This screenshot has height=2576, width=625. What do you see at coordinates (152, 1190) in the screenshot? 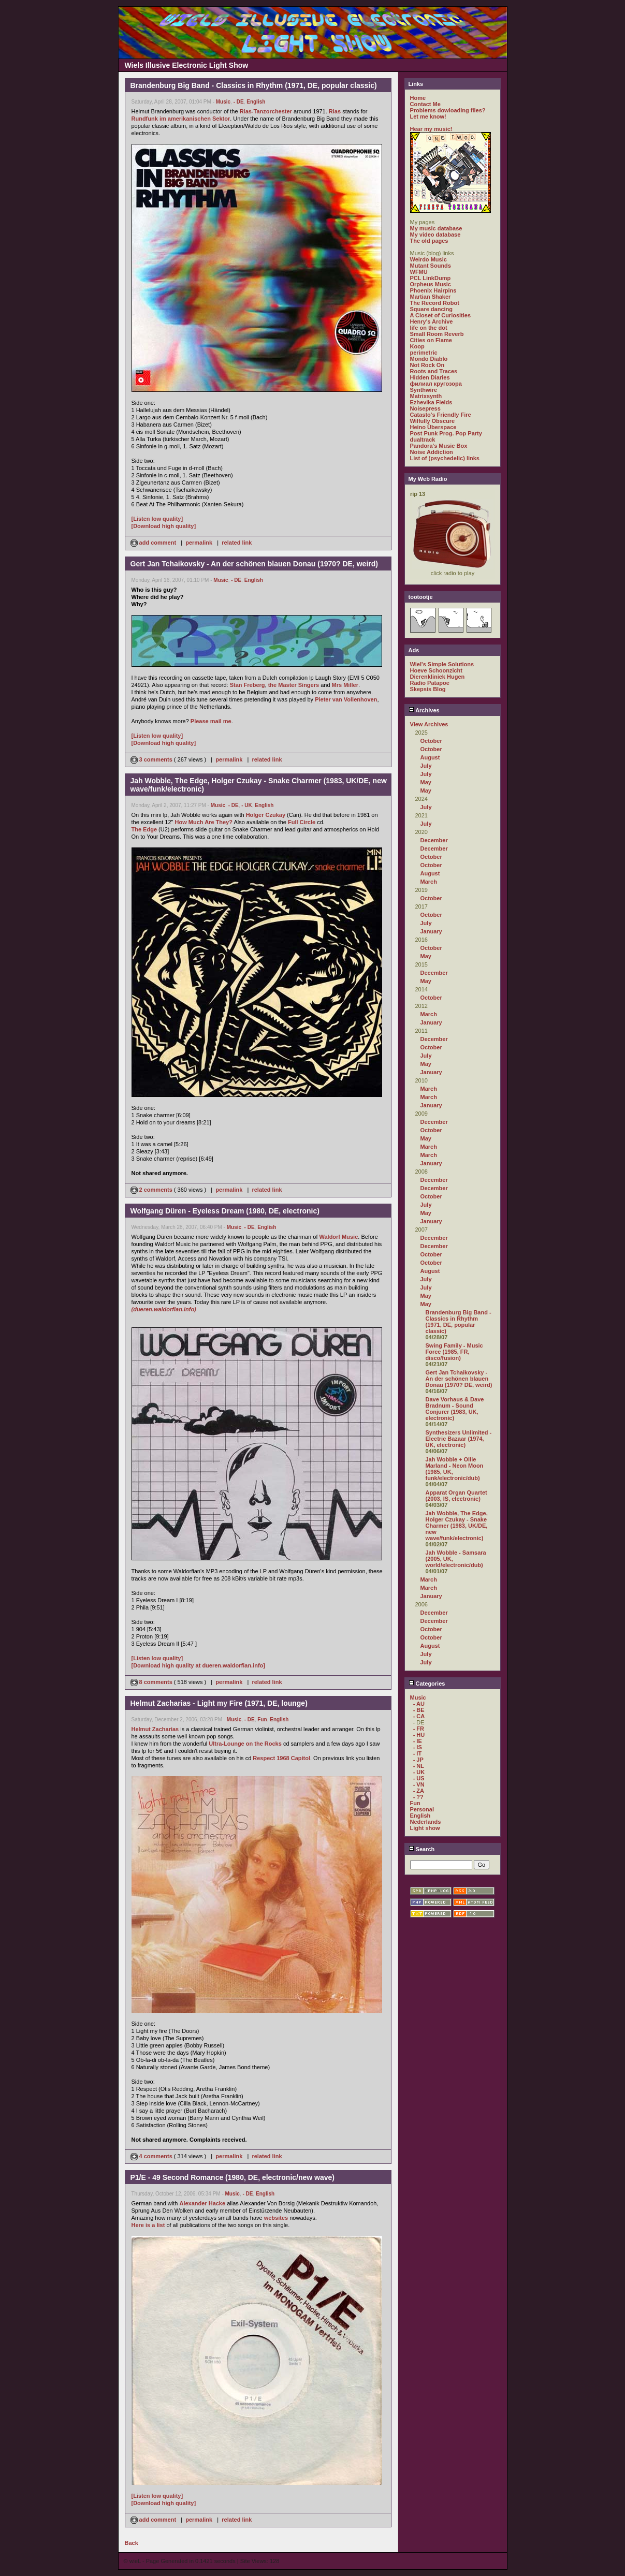
I see `2 comments` at bounding box center [152, 1190].